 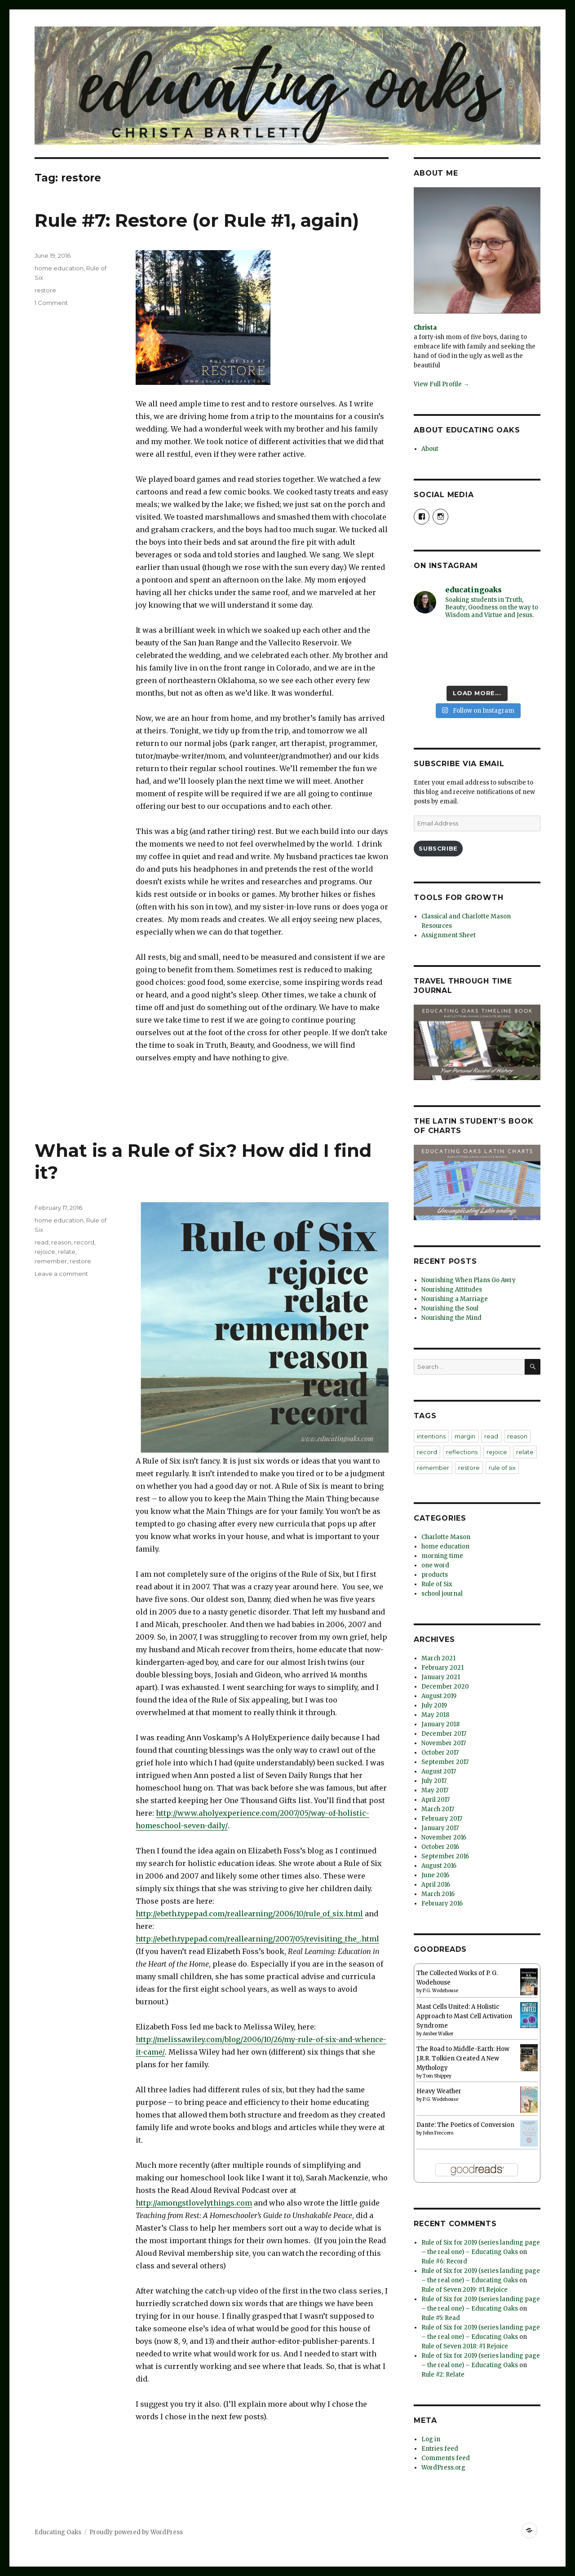 What do you see at coordinates (442, 2374) in the screenshot?
I see `Rule #2: Relate` at bounding box center [442, 2374].